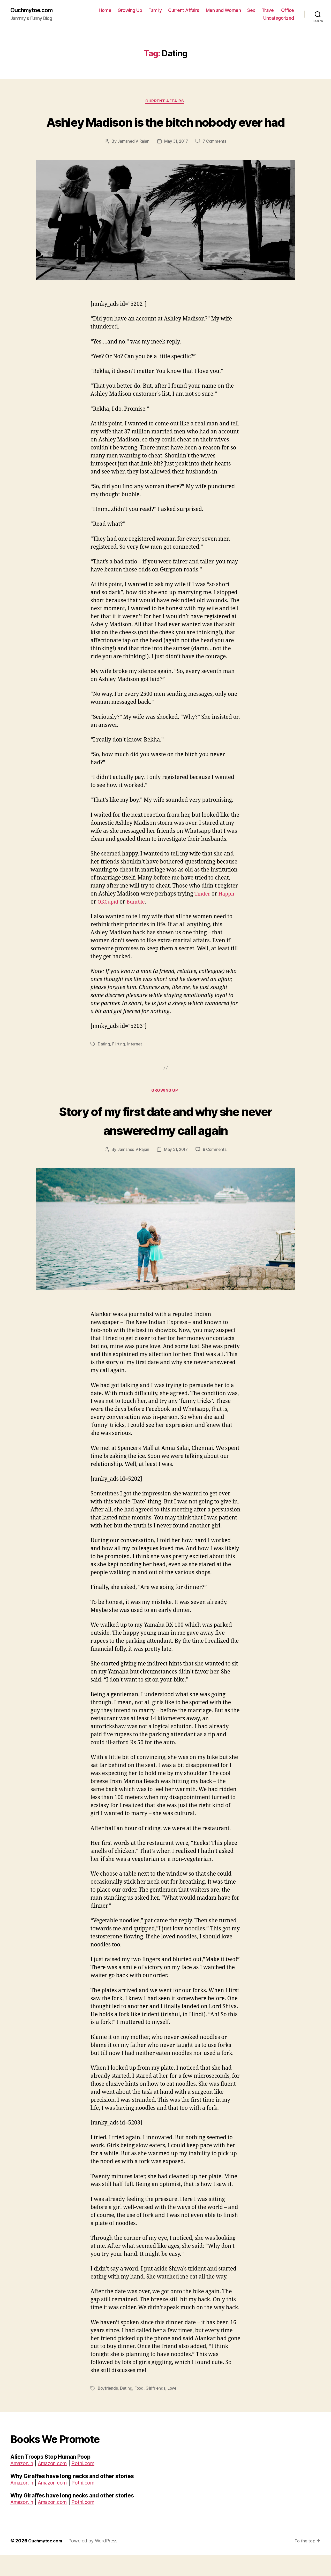 The image size is (331, 2576). What do you see at coordinates (165, 1140) in the screenshot?
I see `Story of my first date and why she never answered my call again` at bounding box center [165, 1140].